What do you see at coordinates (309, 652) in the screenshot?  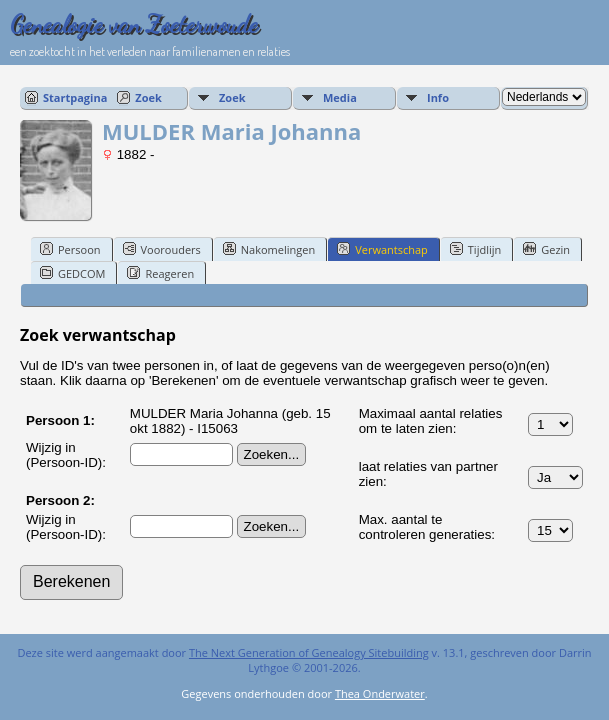 I see `The Next Generation of Genealogy Sitebuilding` at bounding box center [309, 652].